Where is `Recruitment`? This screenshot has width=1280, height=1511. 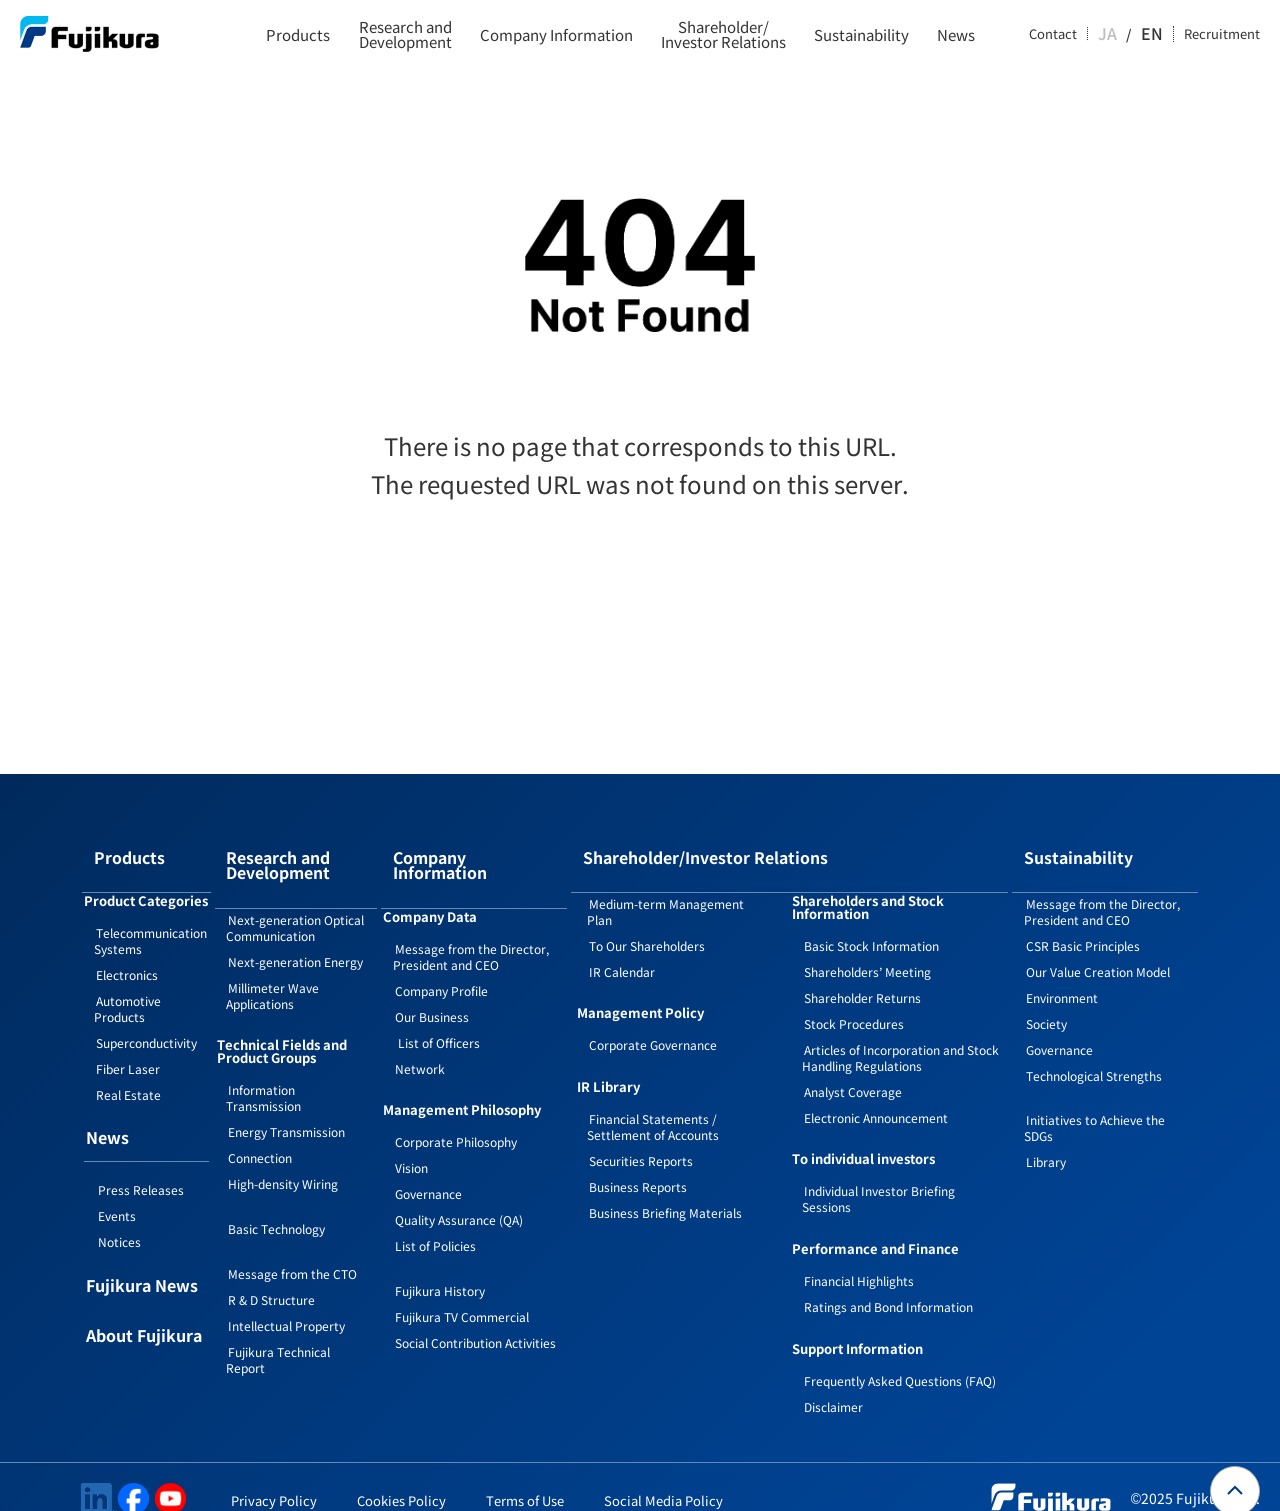
Recruitment is located at coordinates (1222, 34).